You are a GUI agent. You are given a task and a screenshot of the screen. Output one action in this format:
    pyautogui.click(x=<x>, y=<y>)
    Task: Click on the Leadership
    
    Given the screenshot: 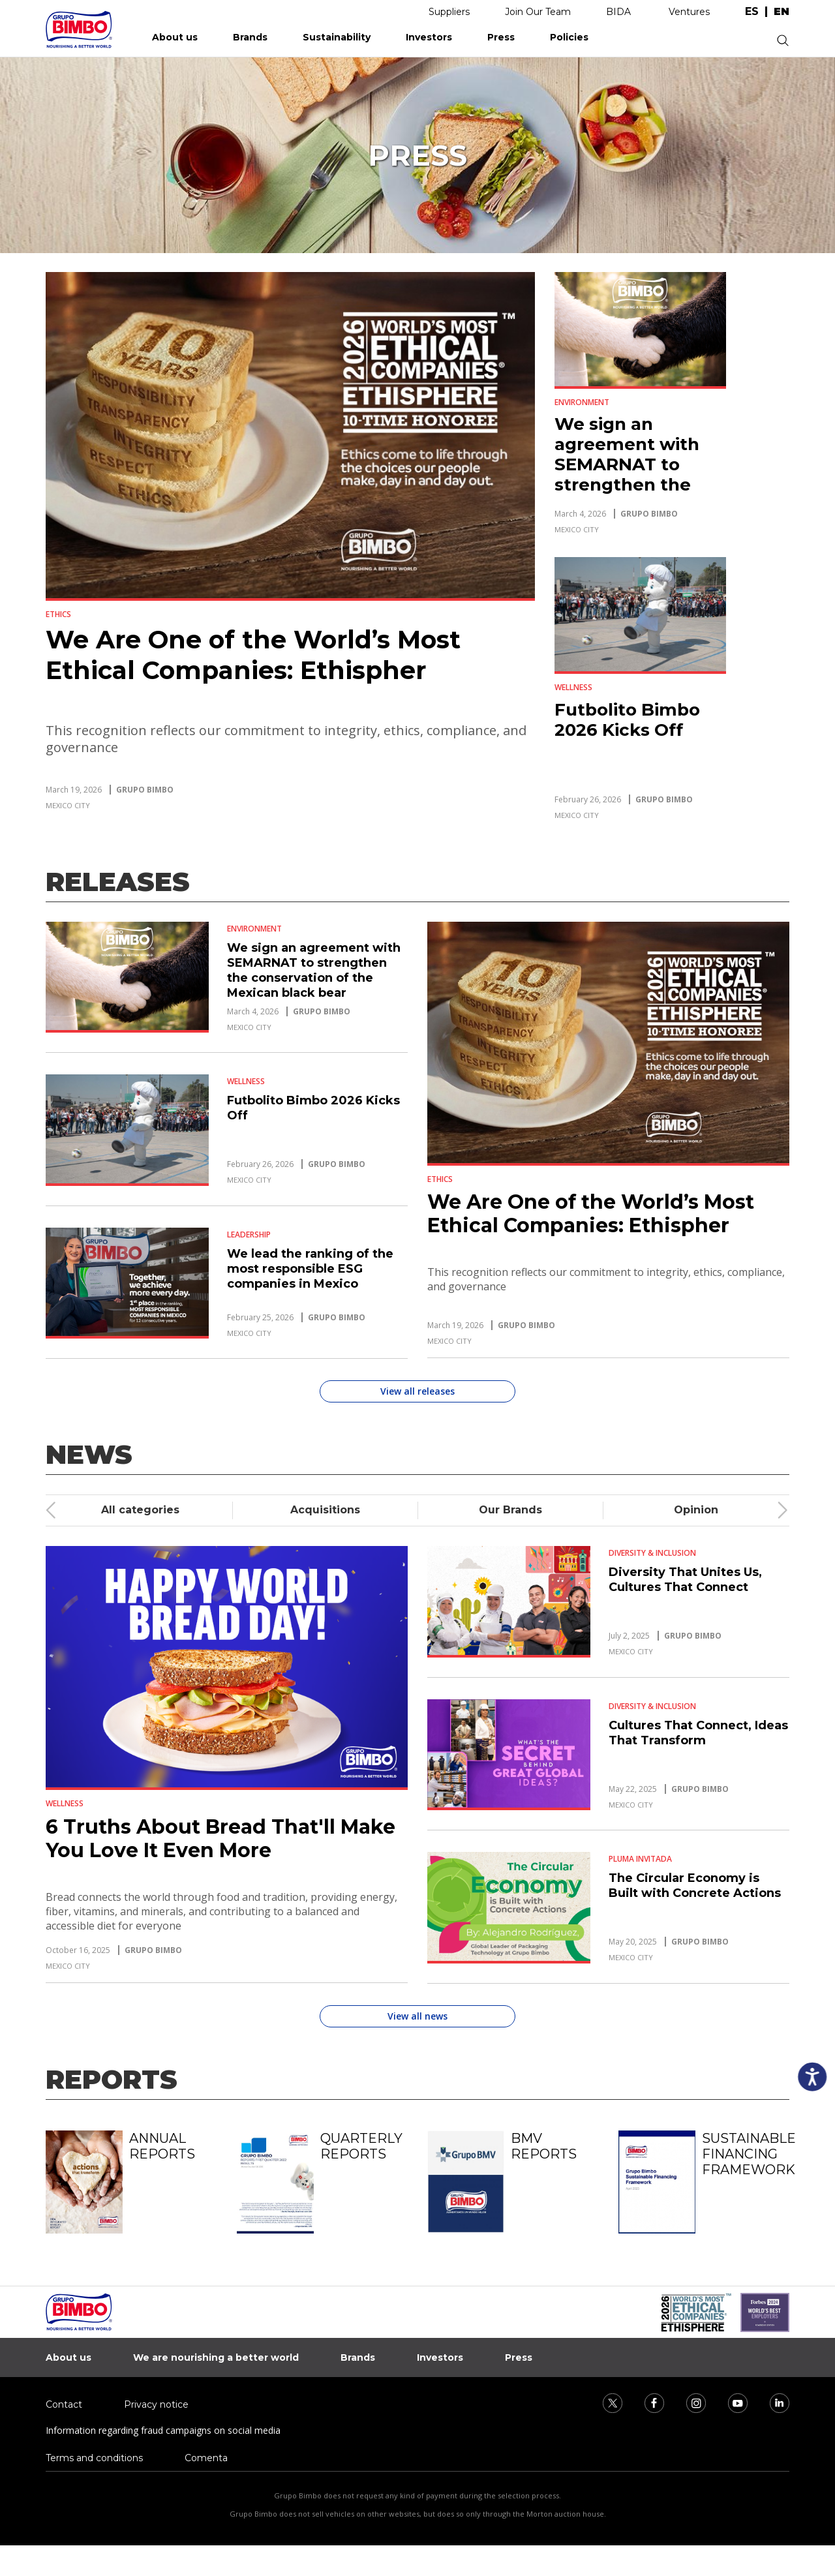 What is the action you would take?
    pyautogui.click(x=249, y=1235)
    